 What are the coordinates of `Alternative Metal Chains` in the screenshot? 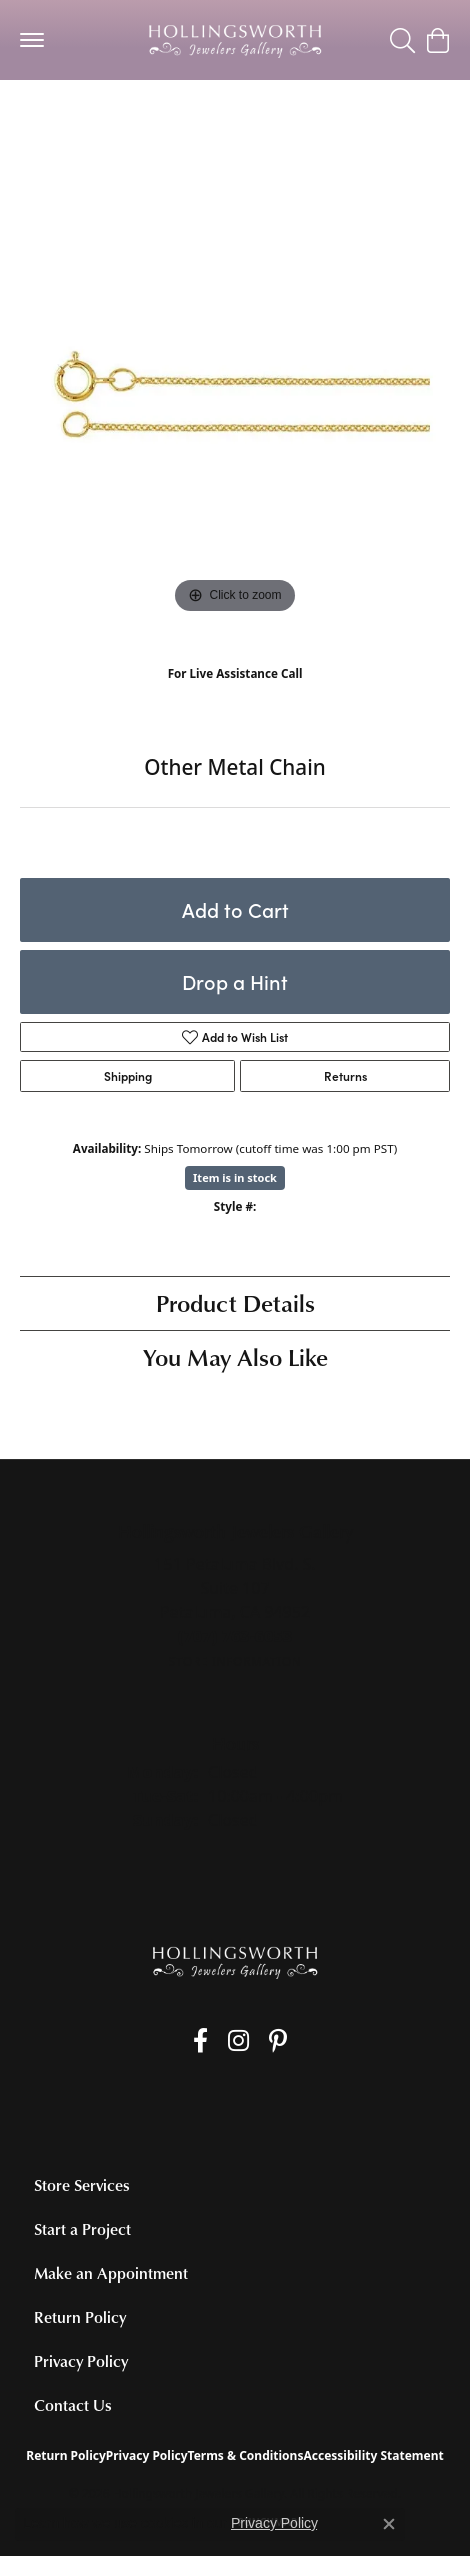 It's located at (108, 119).